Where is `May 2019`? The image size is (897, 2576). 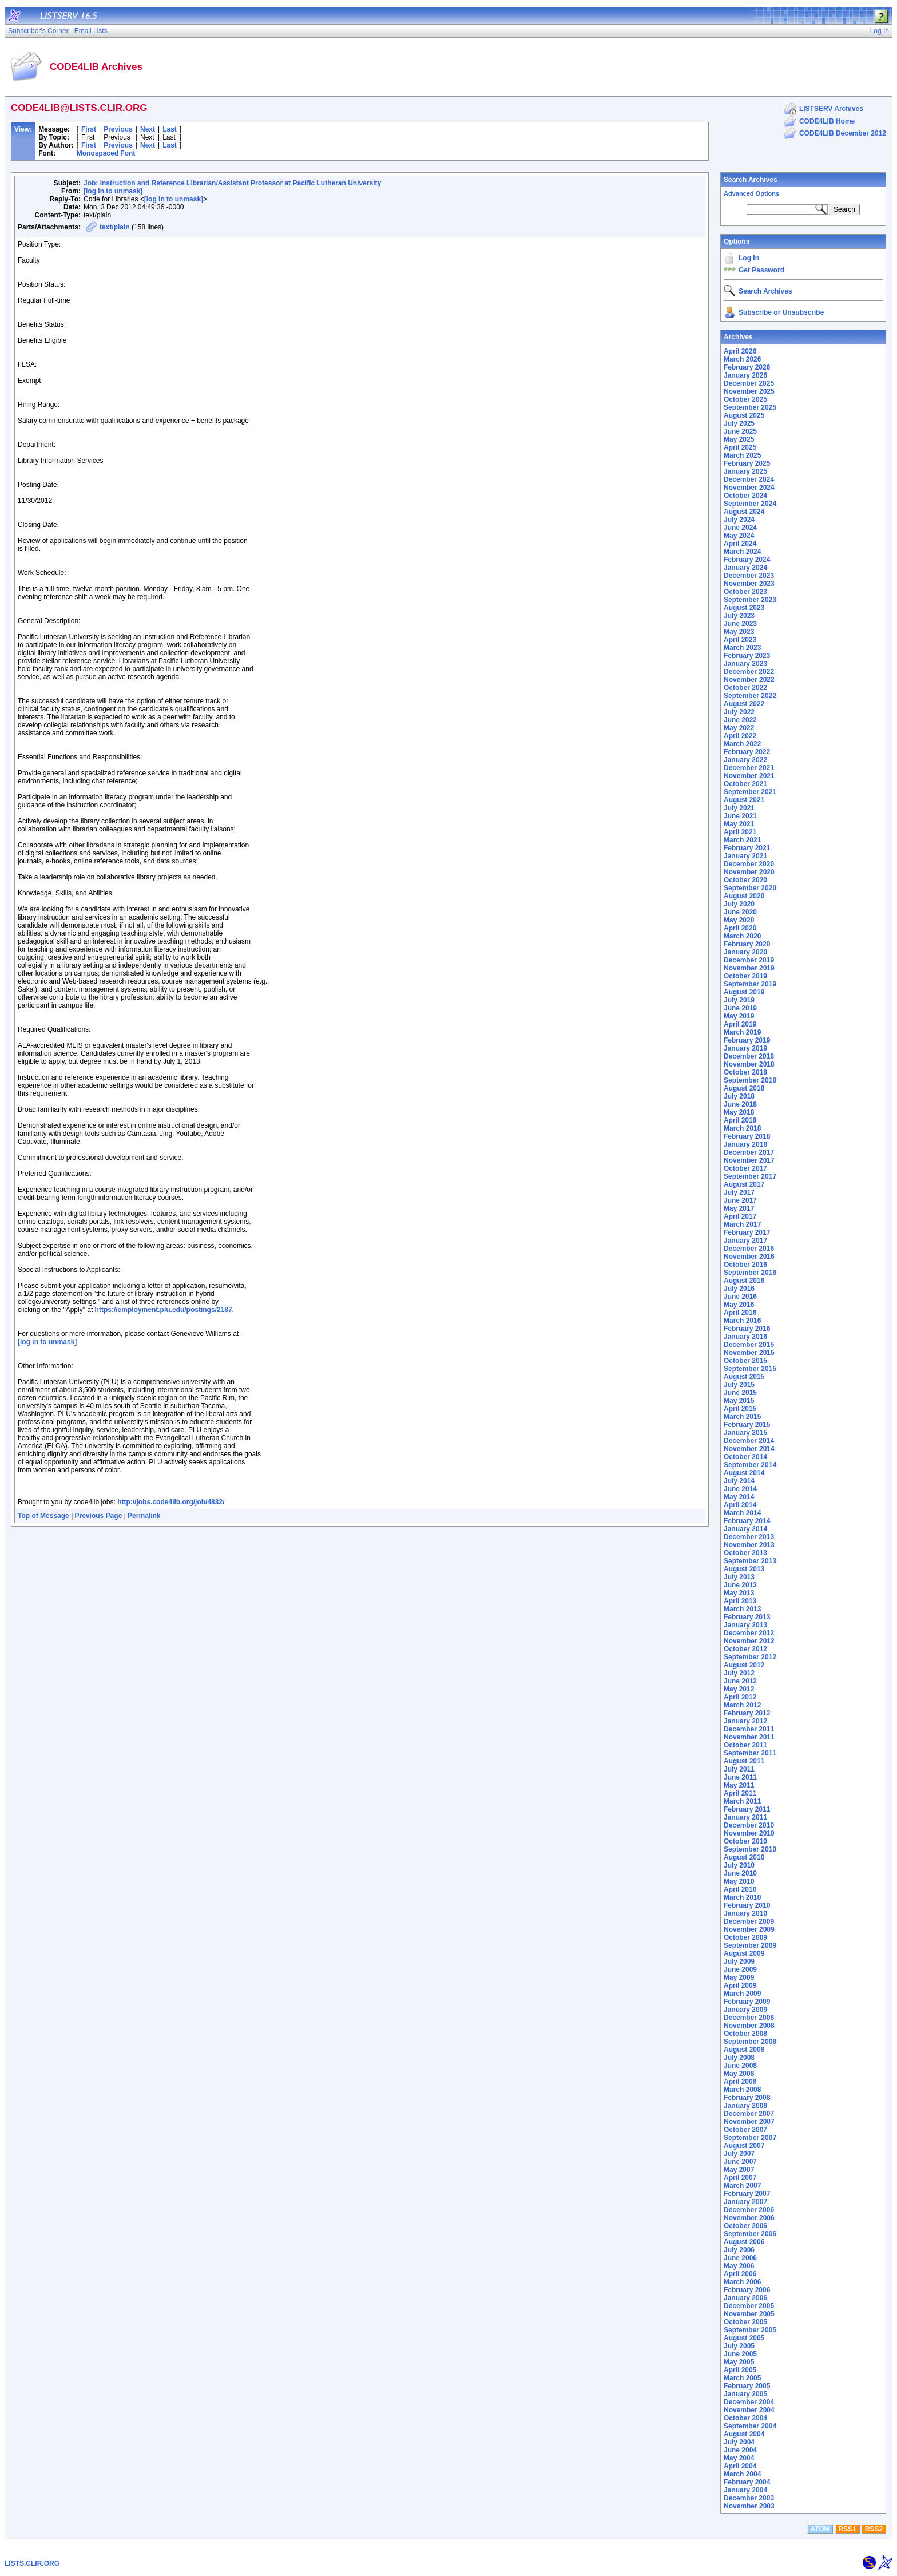 May 2019 is located at coordinates (739, 1016).